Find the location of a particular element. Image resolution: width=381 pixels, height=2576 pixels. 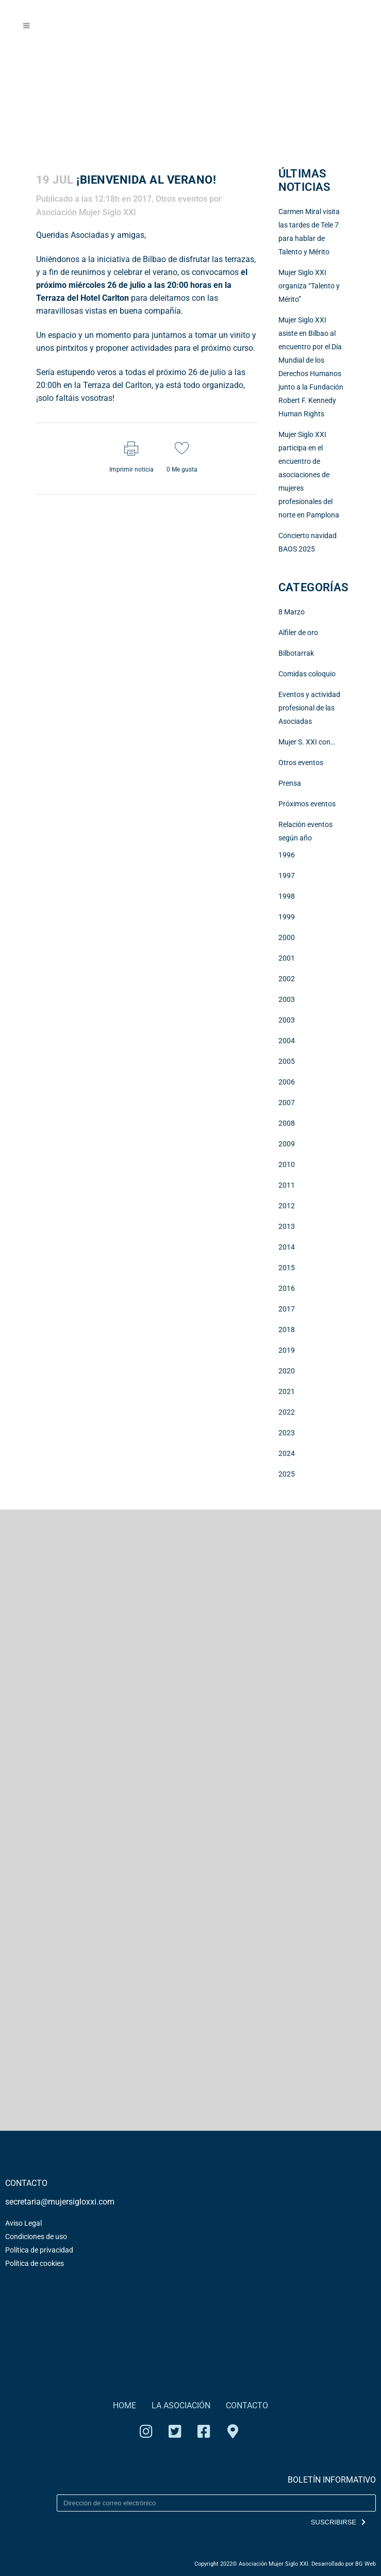

Comidas coloquio is located at coordinates (307, 674).